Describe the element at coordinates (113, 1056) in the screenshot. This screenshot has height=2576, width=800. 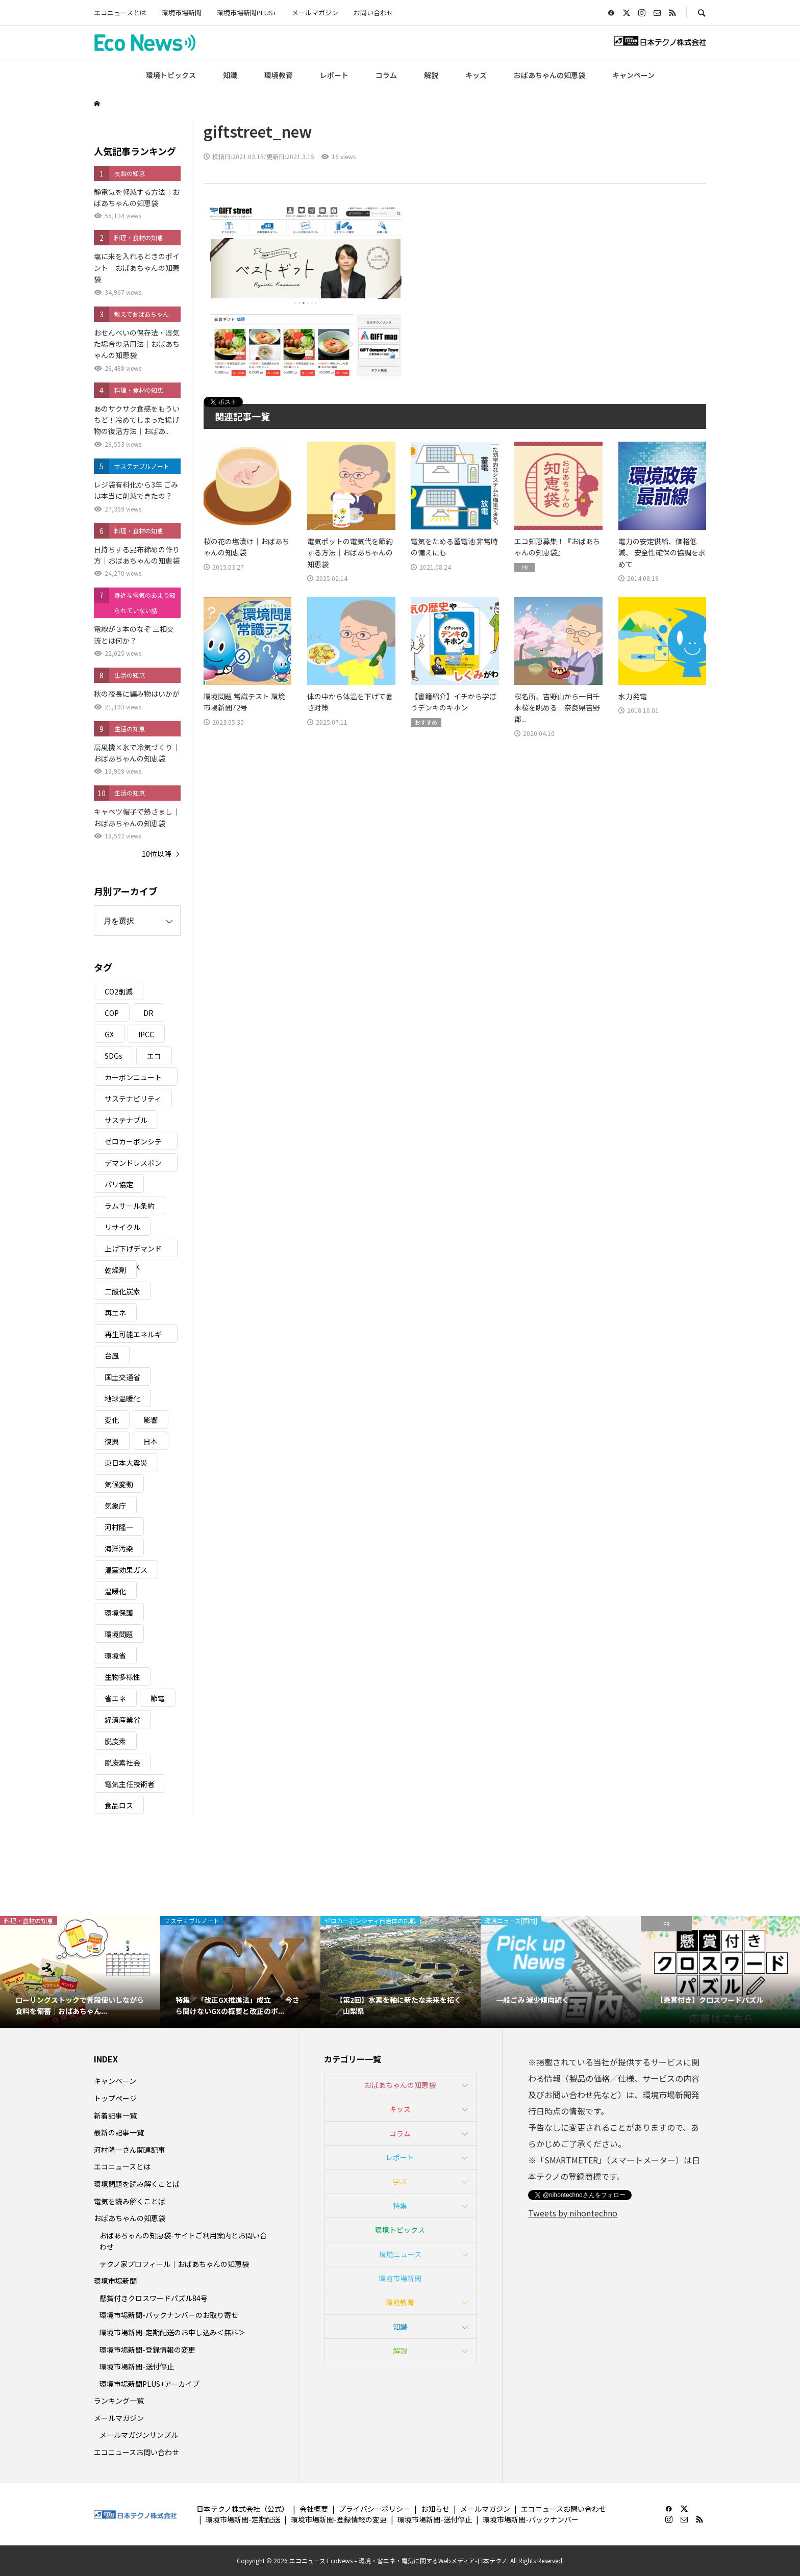
I see `SDGs [SDGs (34個の項目)]` at that location.